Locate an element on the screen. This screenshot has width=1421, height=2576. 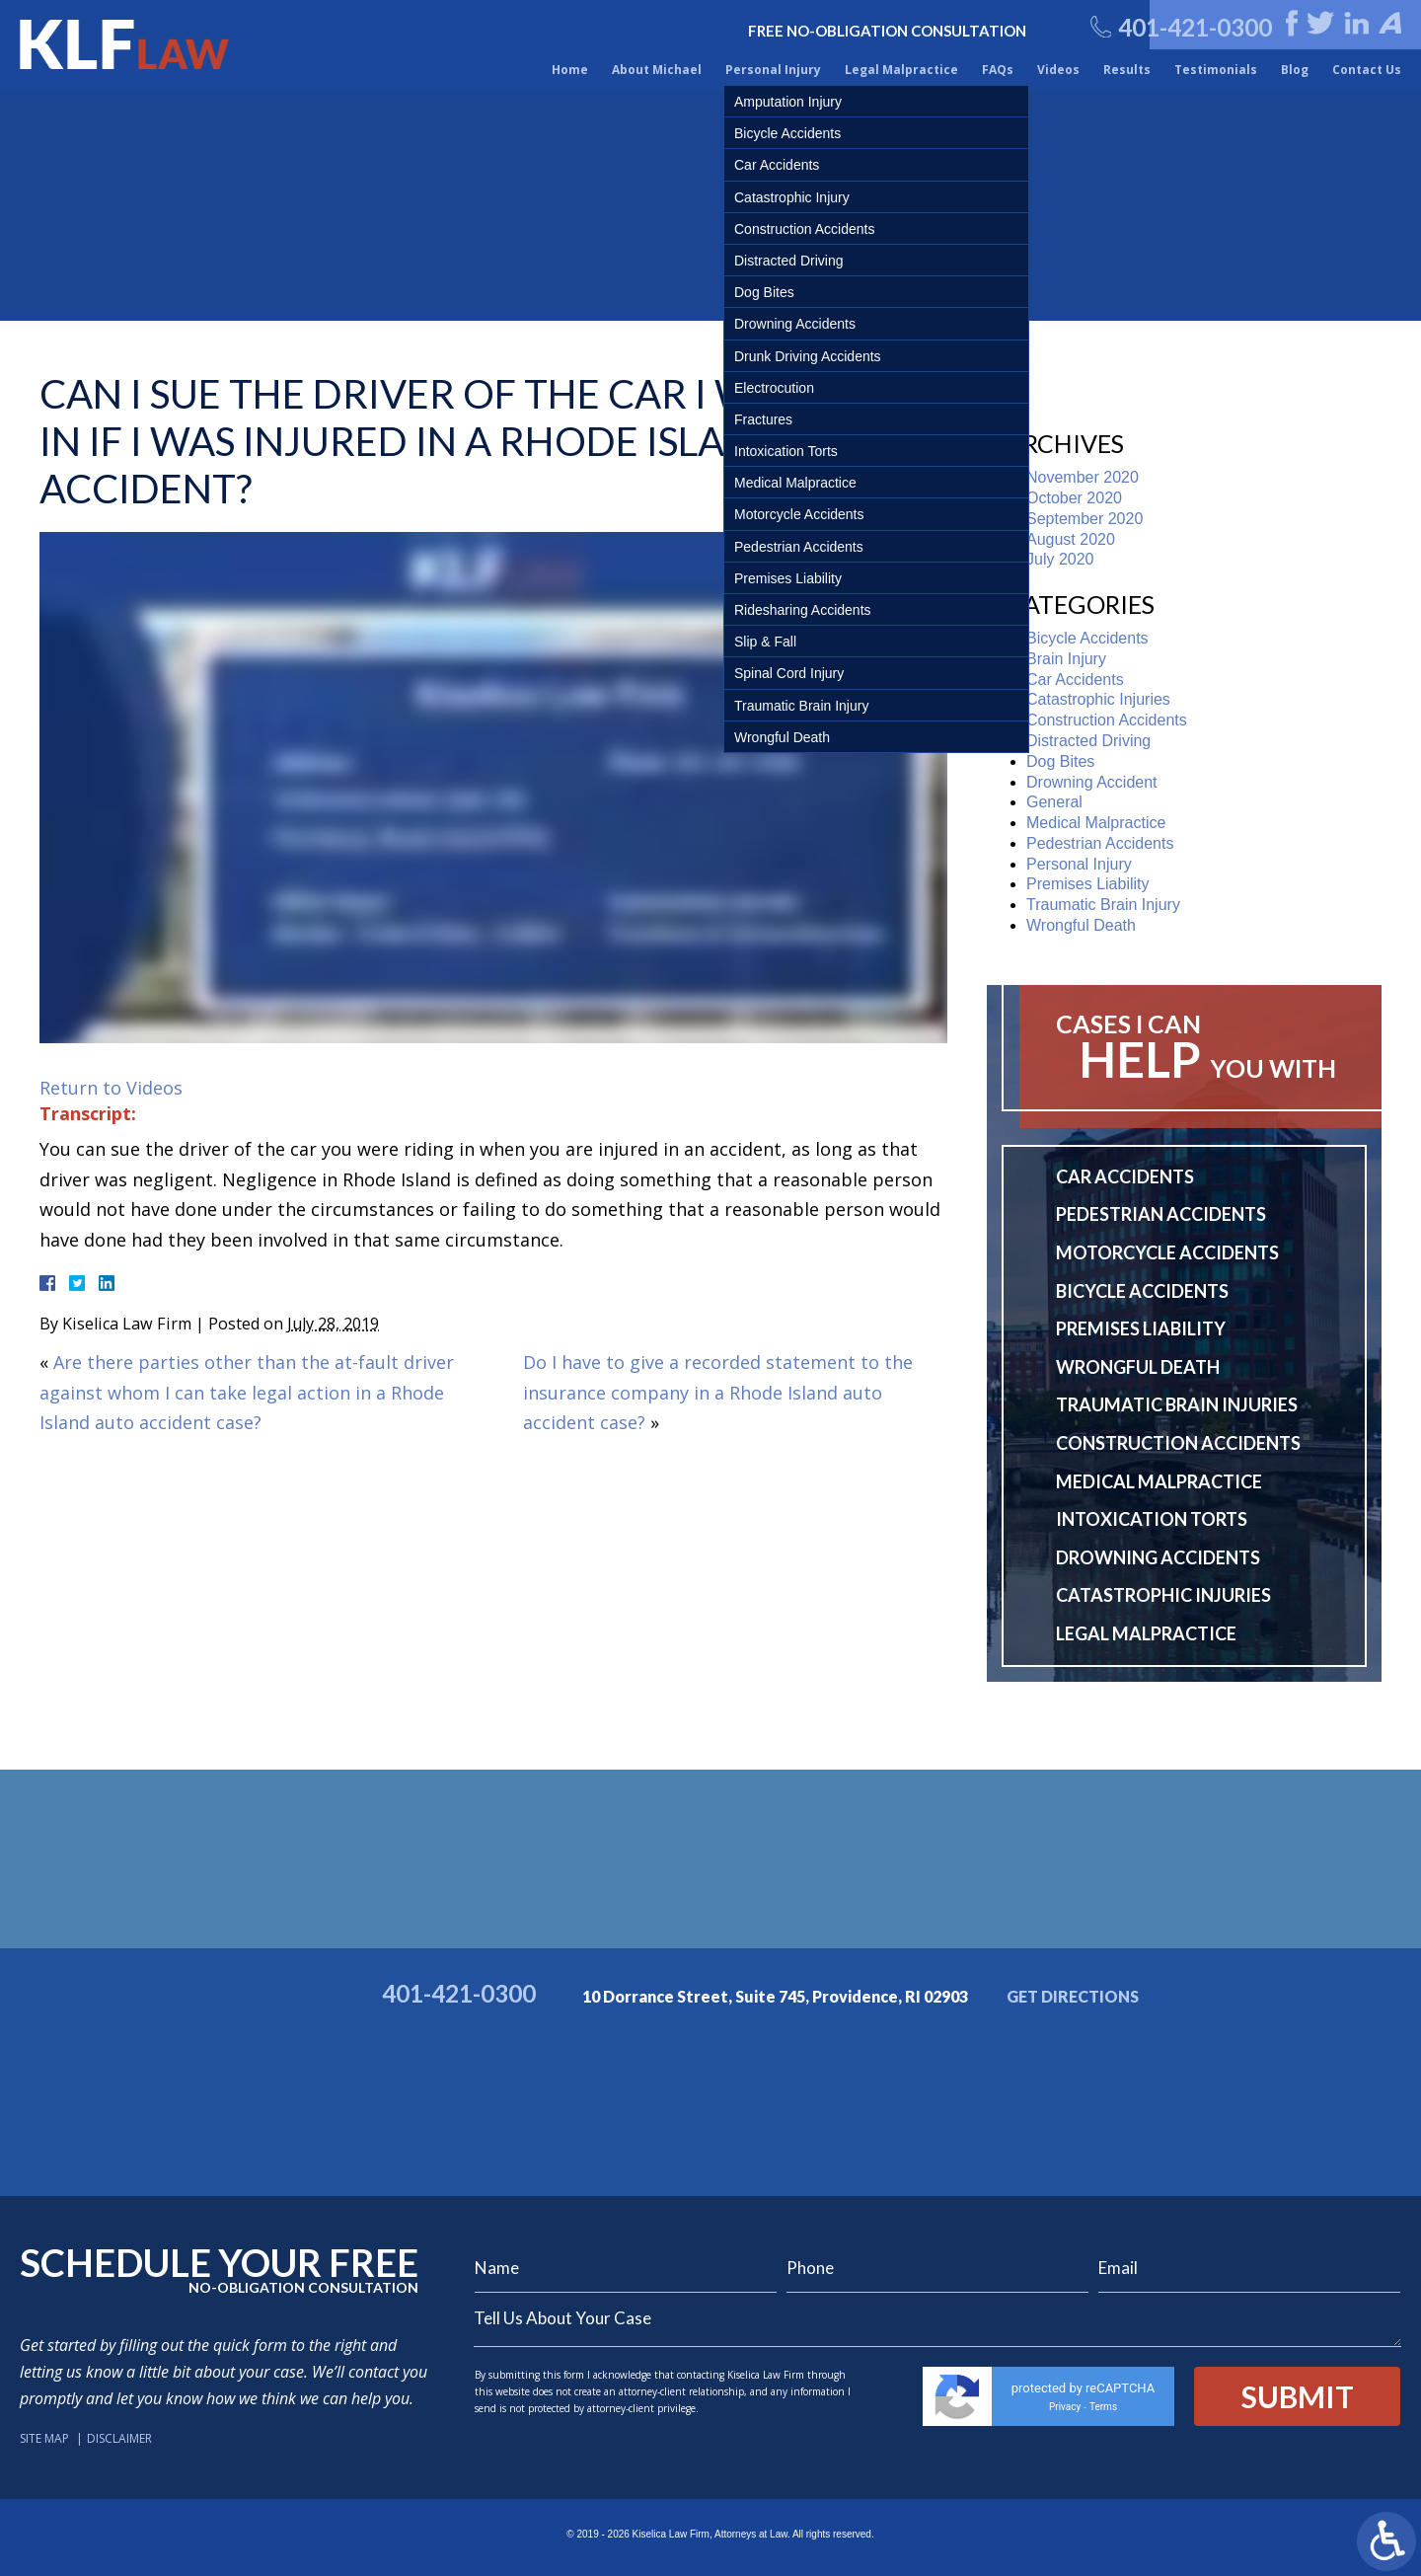
Results is located at coordinates (1127, 69).